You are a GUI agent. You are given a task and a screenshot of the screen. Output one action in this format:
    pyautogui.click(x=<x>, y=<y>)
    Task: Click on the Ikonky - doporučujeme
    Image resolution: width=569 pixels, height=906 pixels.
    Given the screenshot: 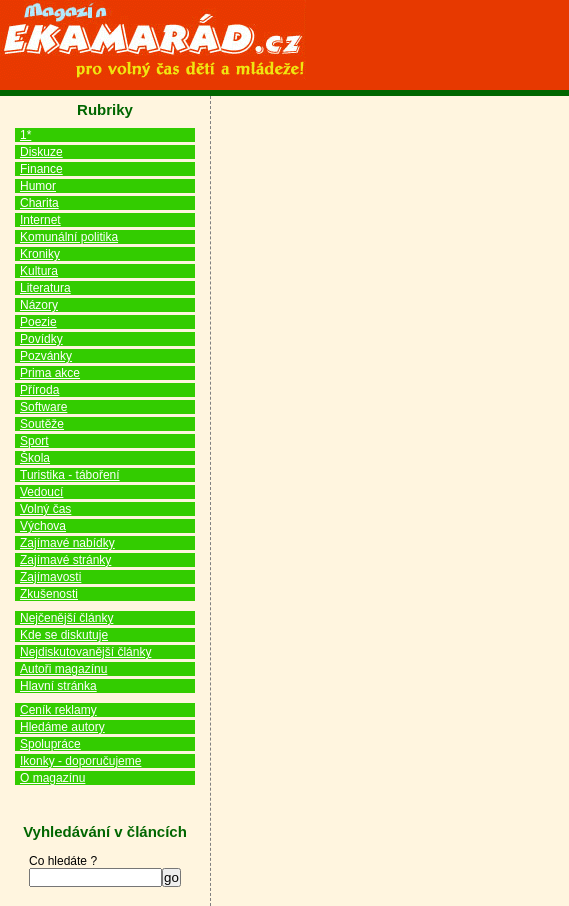 What is the action you would take?
    pyautogui.click(x=80, y=761)
    